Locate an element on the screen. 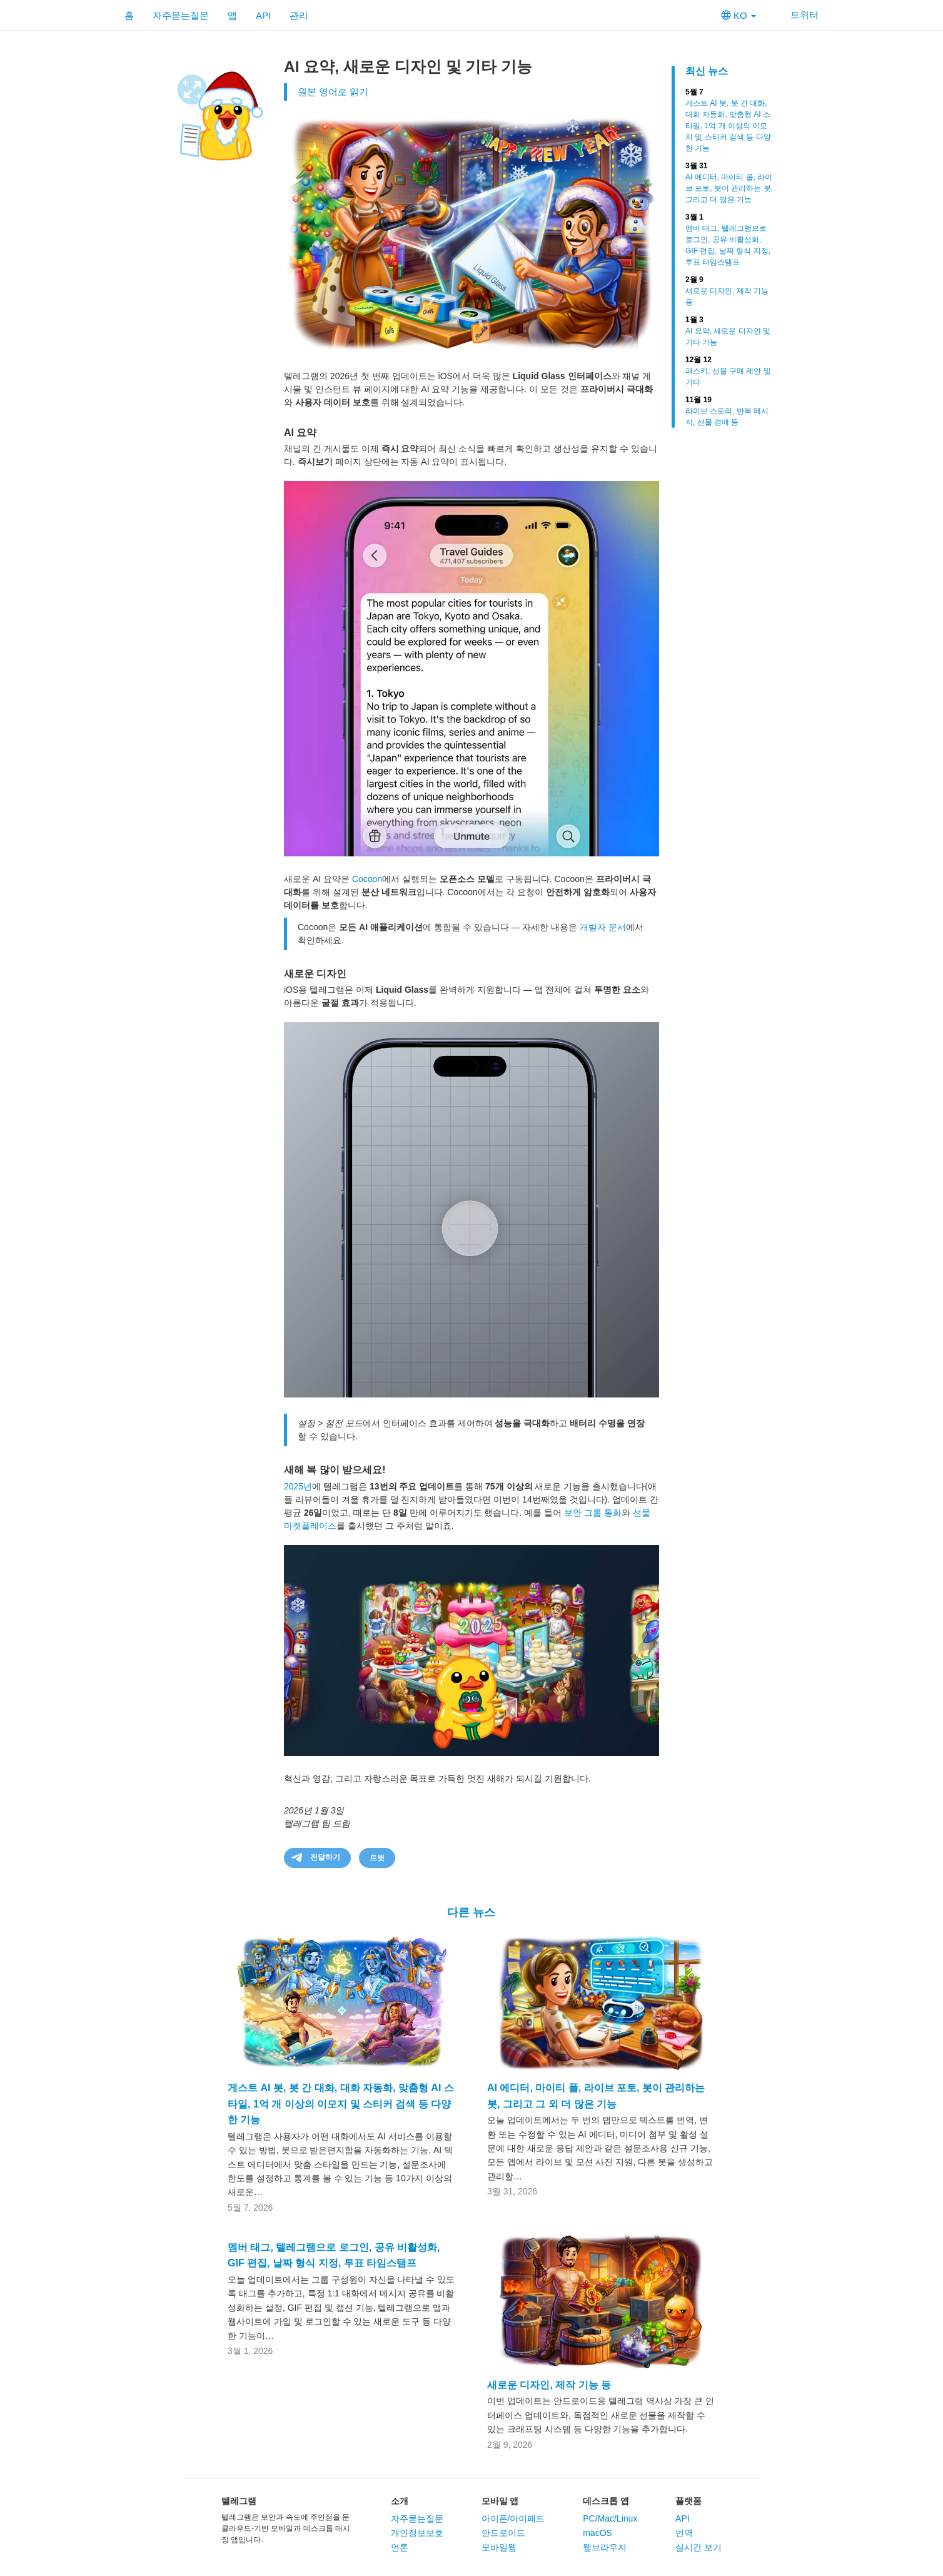 This screenshot has height=2576, width=943. PC/Mac/Linux is located at coordinates (610, 2518).